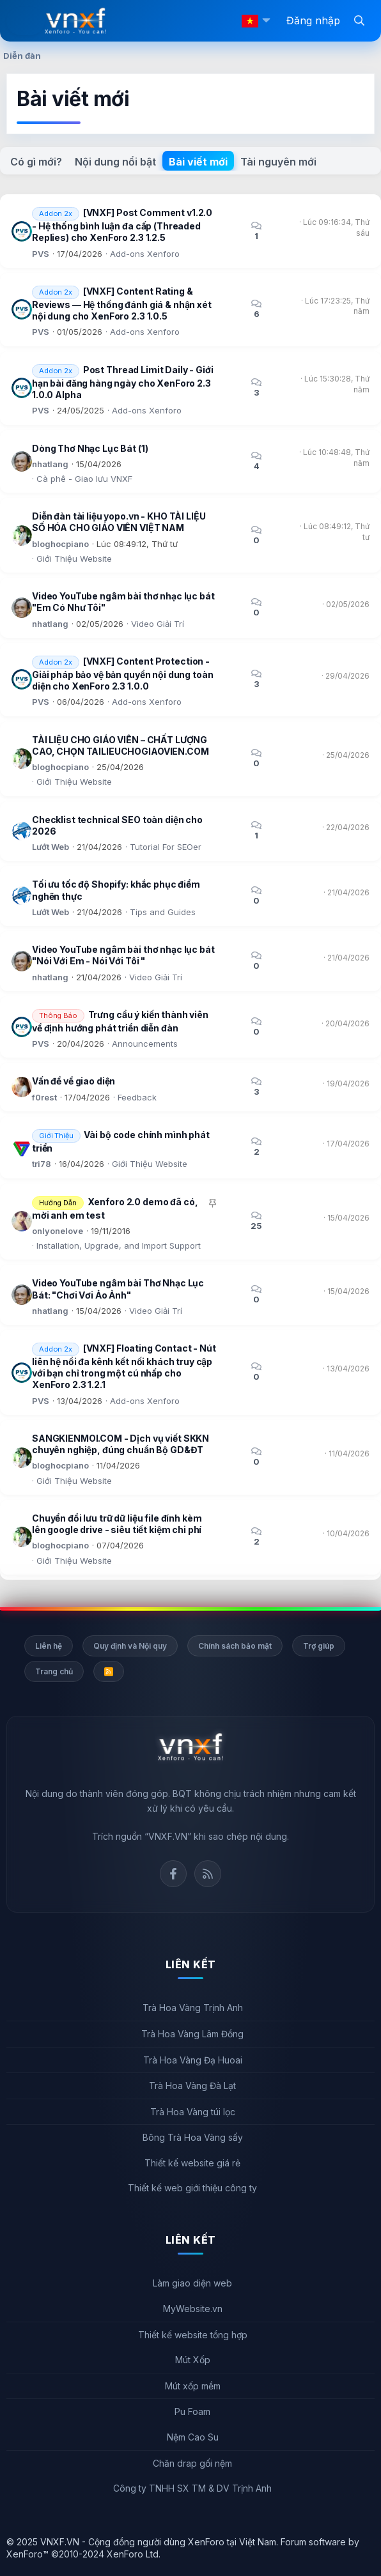 The height and width of the screenshot is (2576, 381). What do you see at coordinates (120, 745) in the screenshot?
I see `TÀI LIỆU CHO GIÁO VIÊN – CHẤT LƯỢNG CAO, CHỌN TAILIEUCHOGIAOVIEN.COM` at bounding box center [120, 745].